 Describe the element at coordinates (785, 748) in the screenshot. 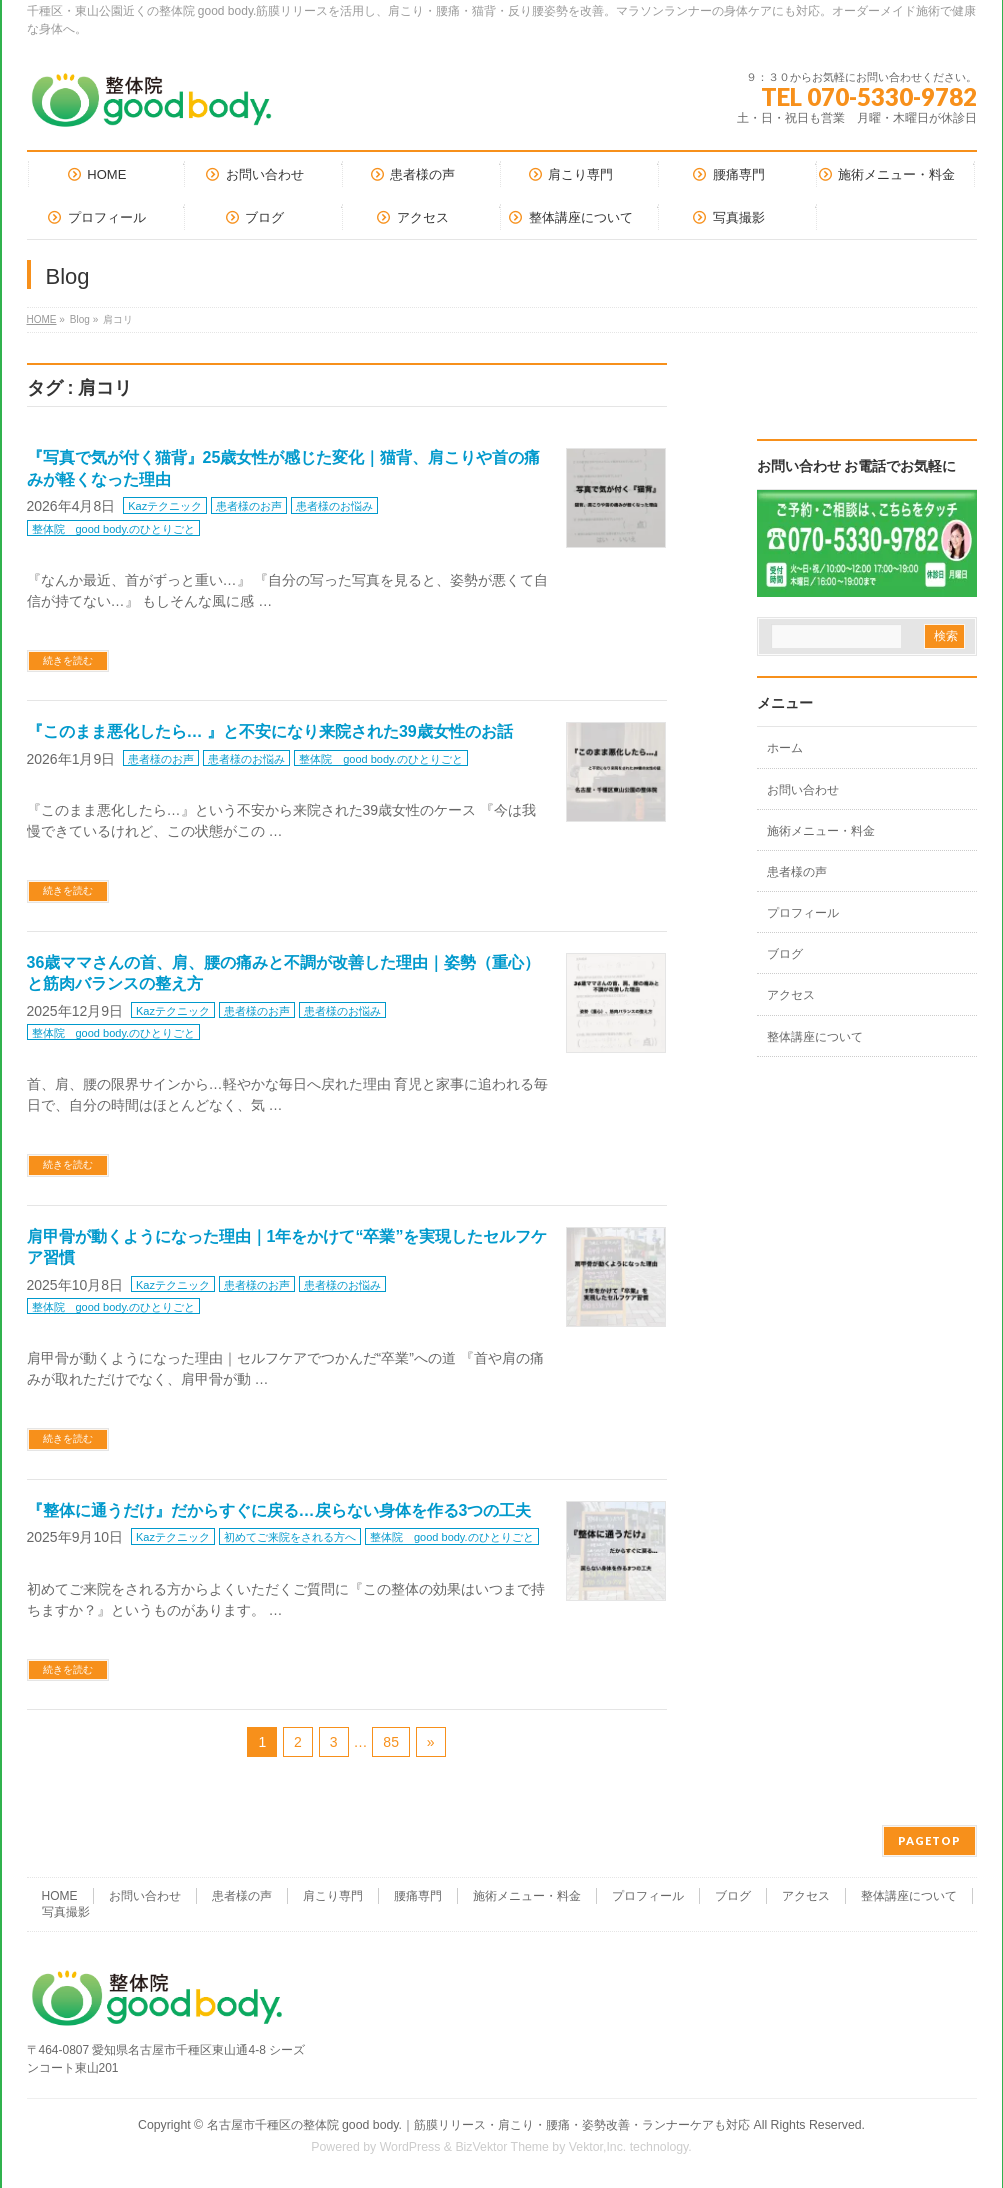

I see `ホーム` at that location.